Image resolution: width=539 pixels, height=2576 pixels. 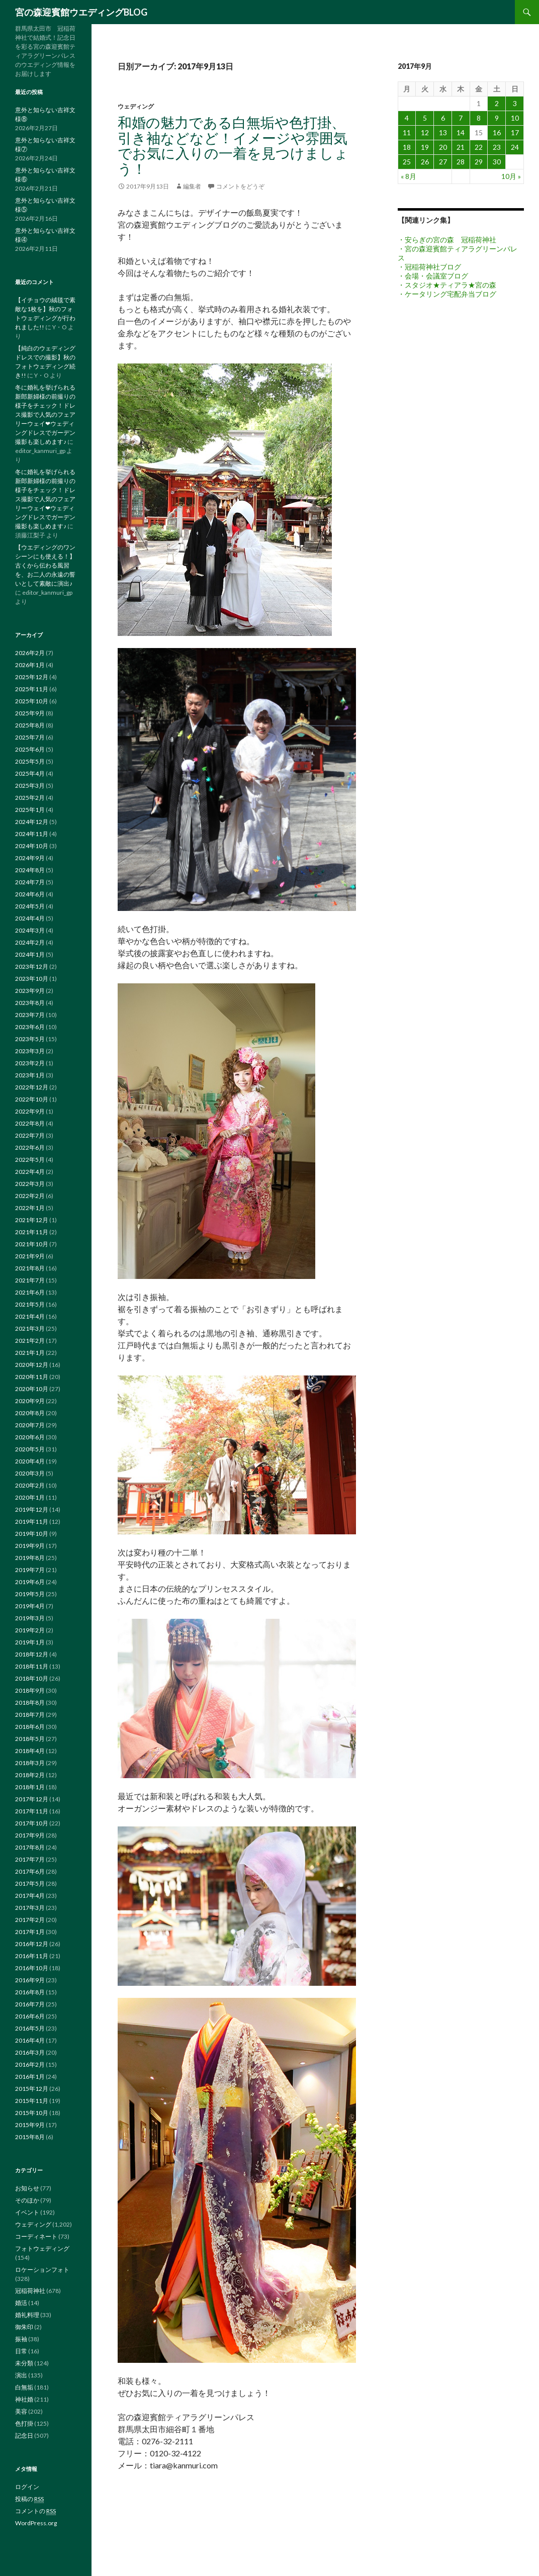 I want to click on 3 [2017年9月3日 に投稿を公開], so click(x=515, y=103).